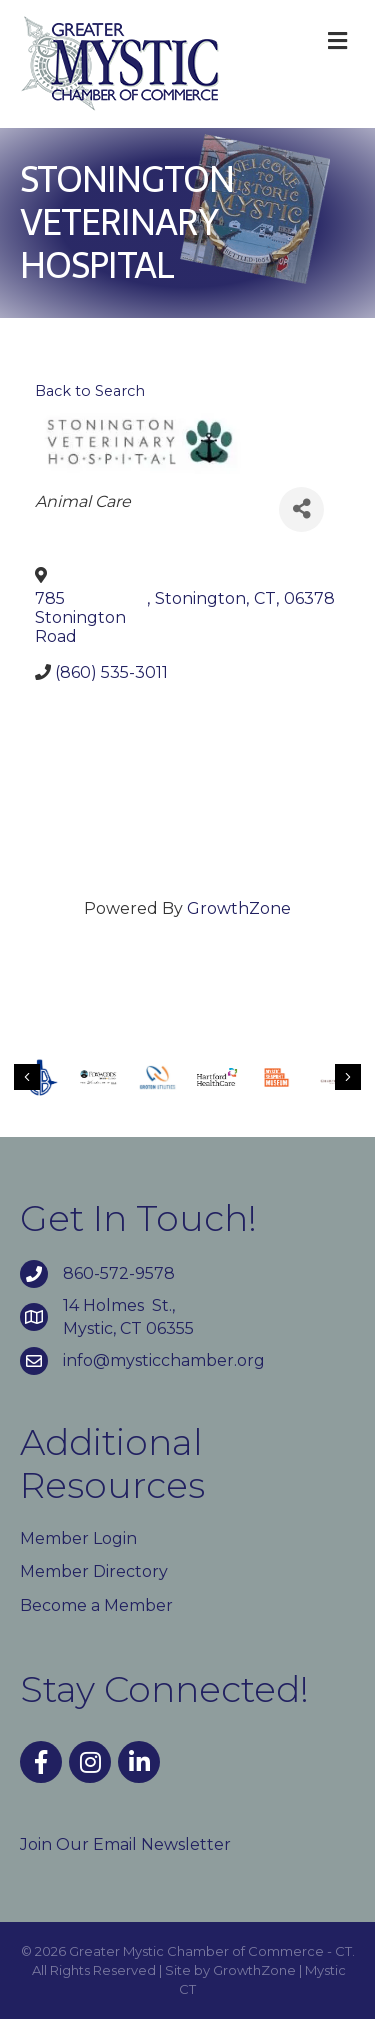 This screenshot has height=2019, width=375. What do you see at coordinates (78, 1538) in the screenshot?
I see `Member Login` at bounding box center [78, 1538].